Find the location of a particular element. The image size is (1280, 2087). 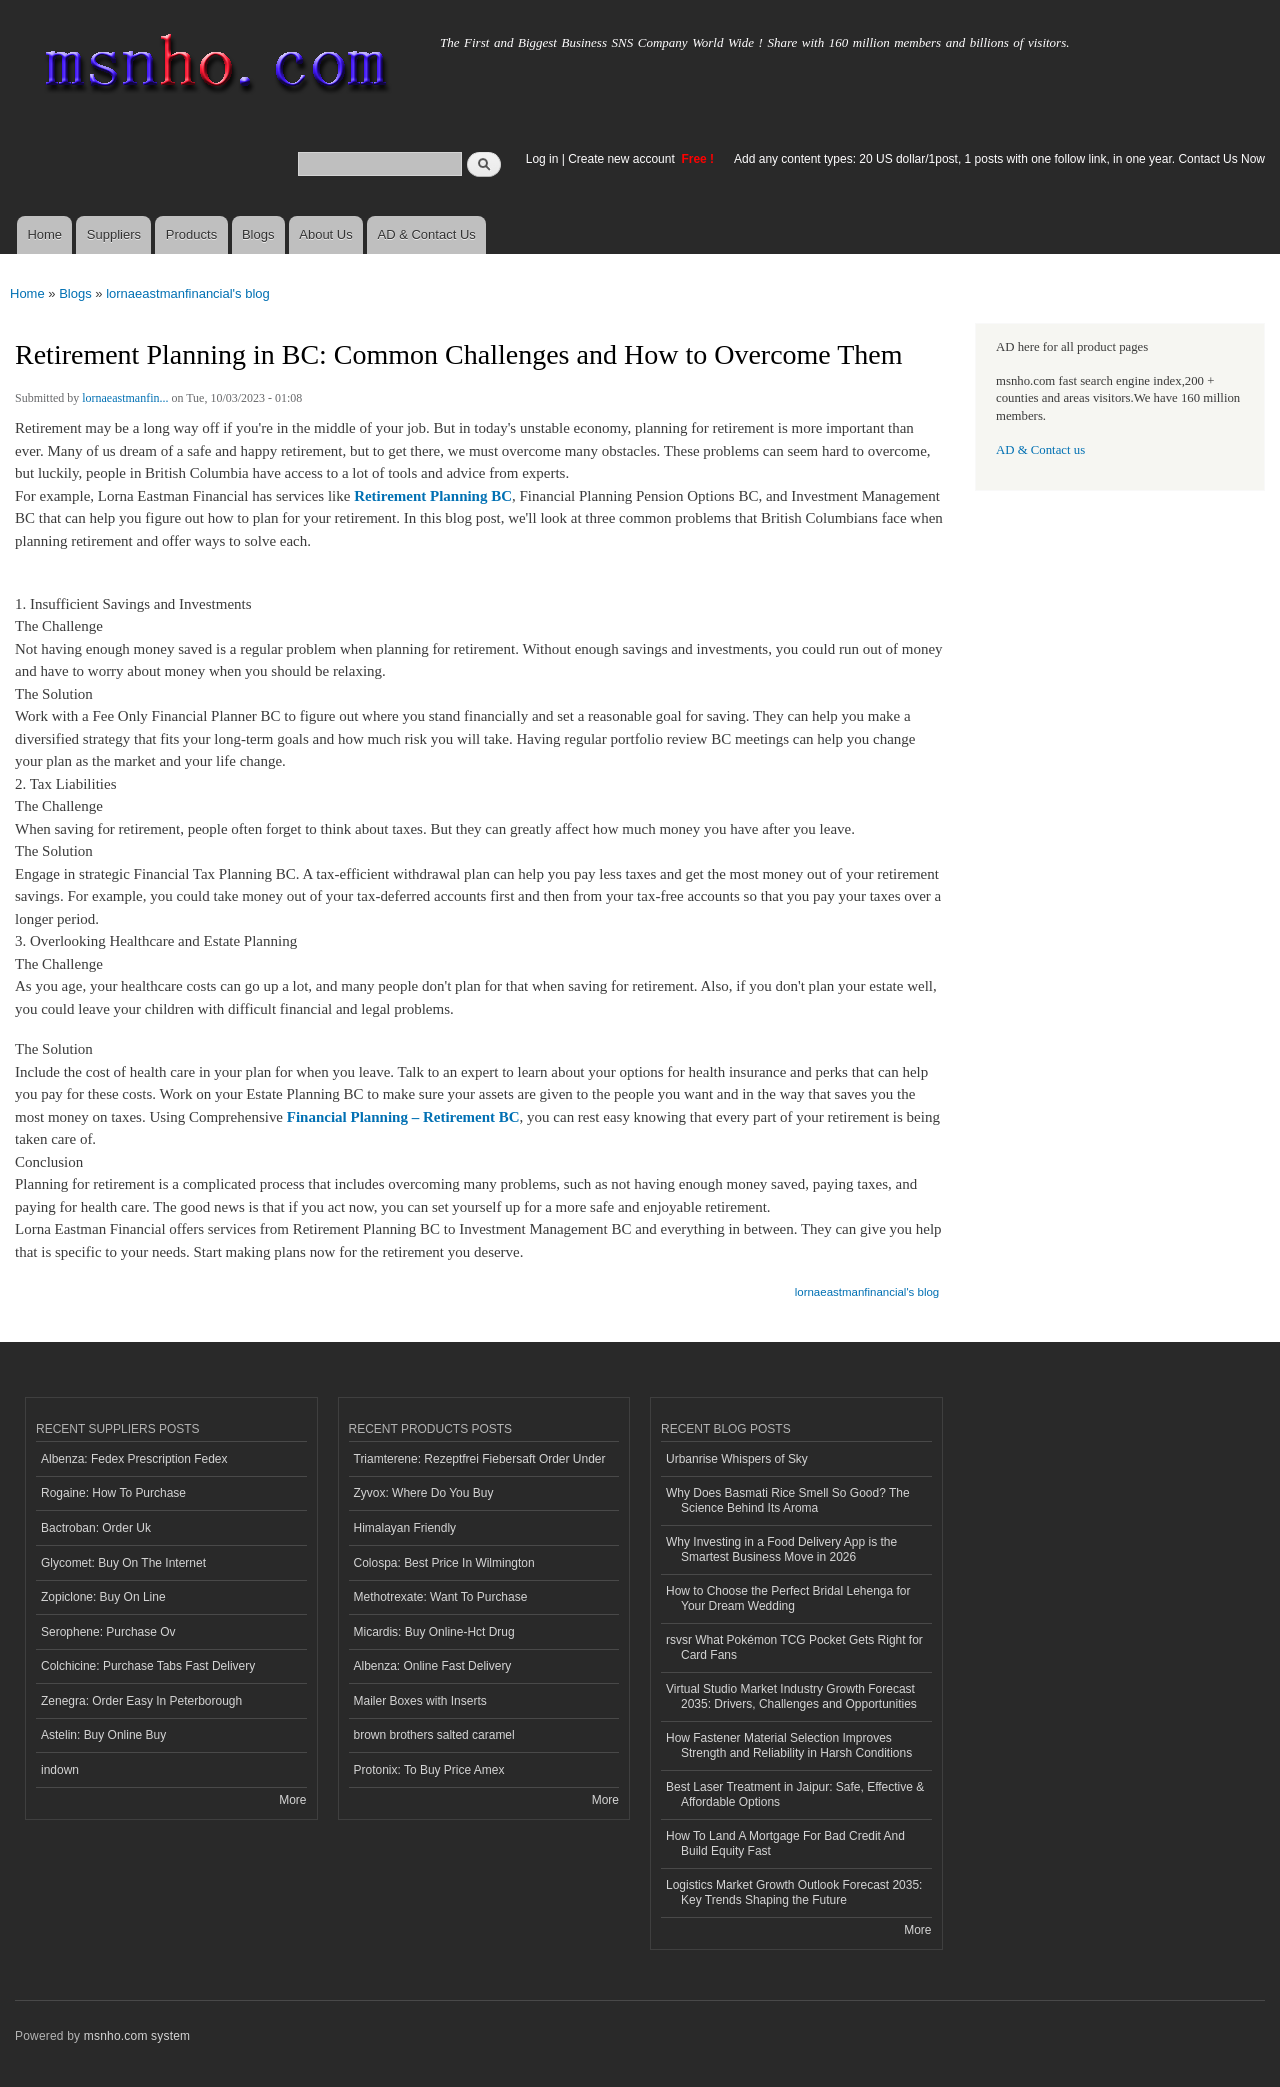

Create new account is located at coordinates (623, 159).